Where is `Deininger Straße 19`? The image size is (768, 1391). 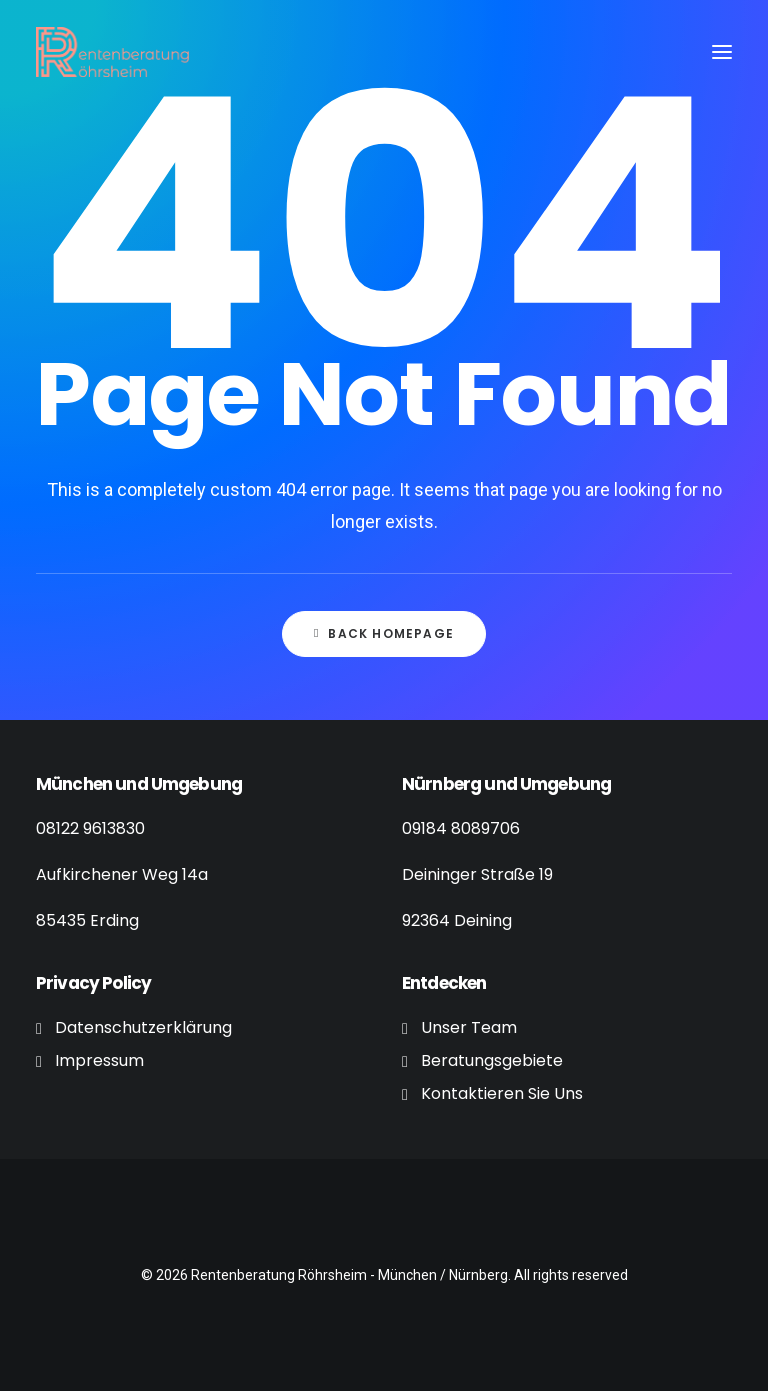 Deininger Straße 19 is located at coordinates (477, 874).